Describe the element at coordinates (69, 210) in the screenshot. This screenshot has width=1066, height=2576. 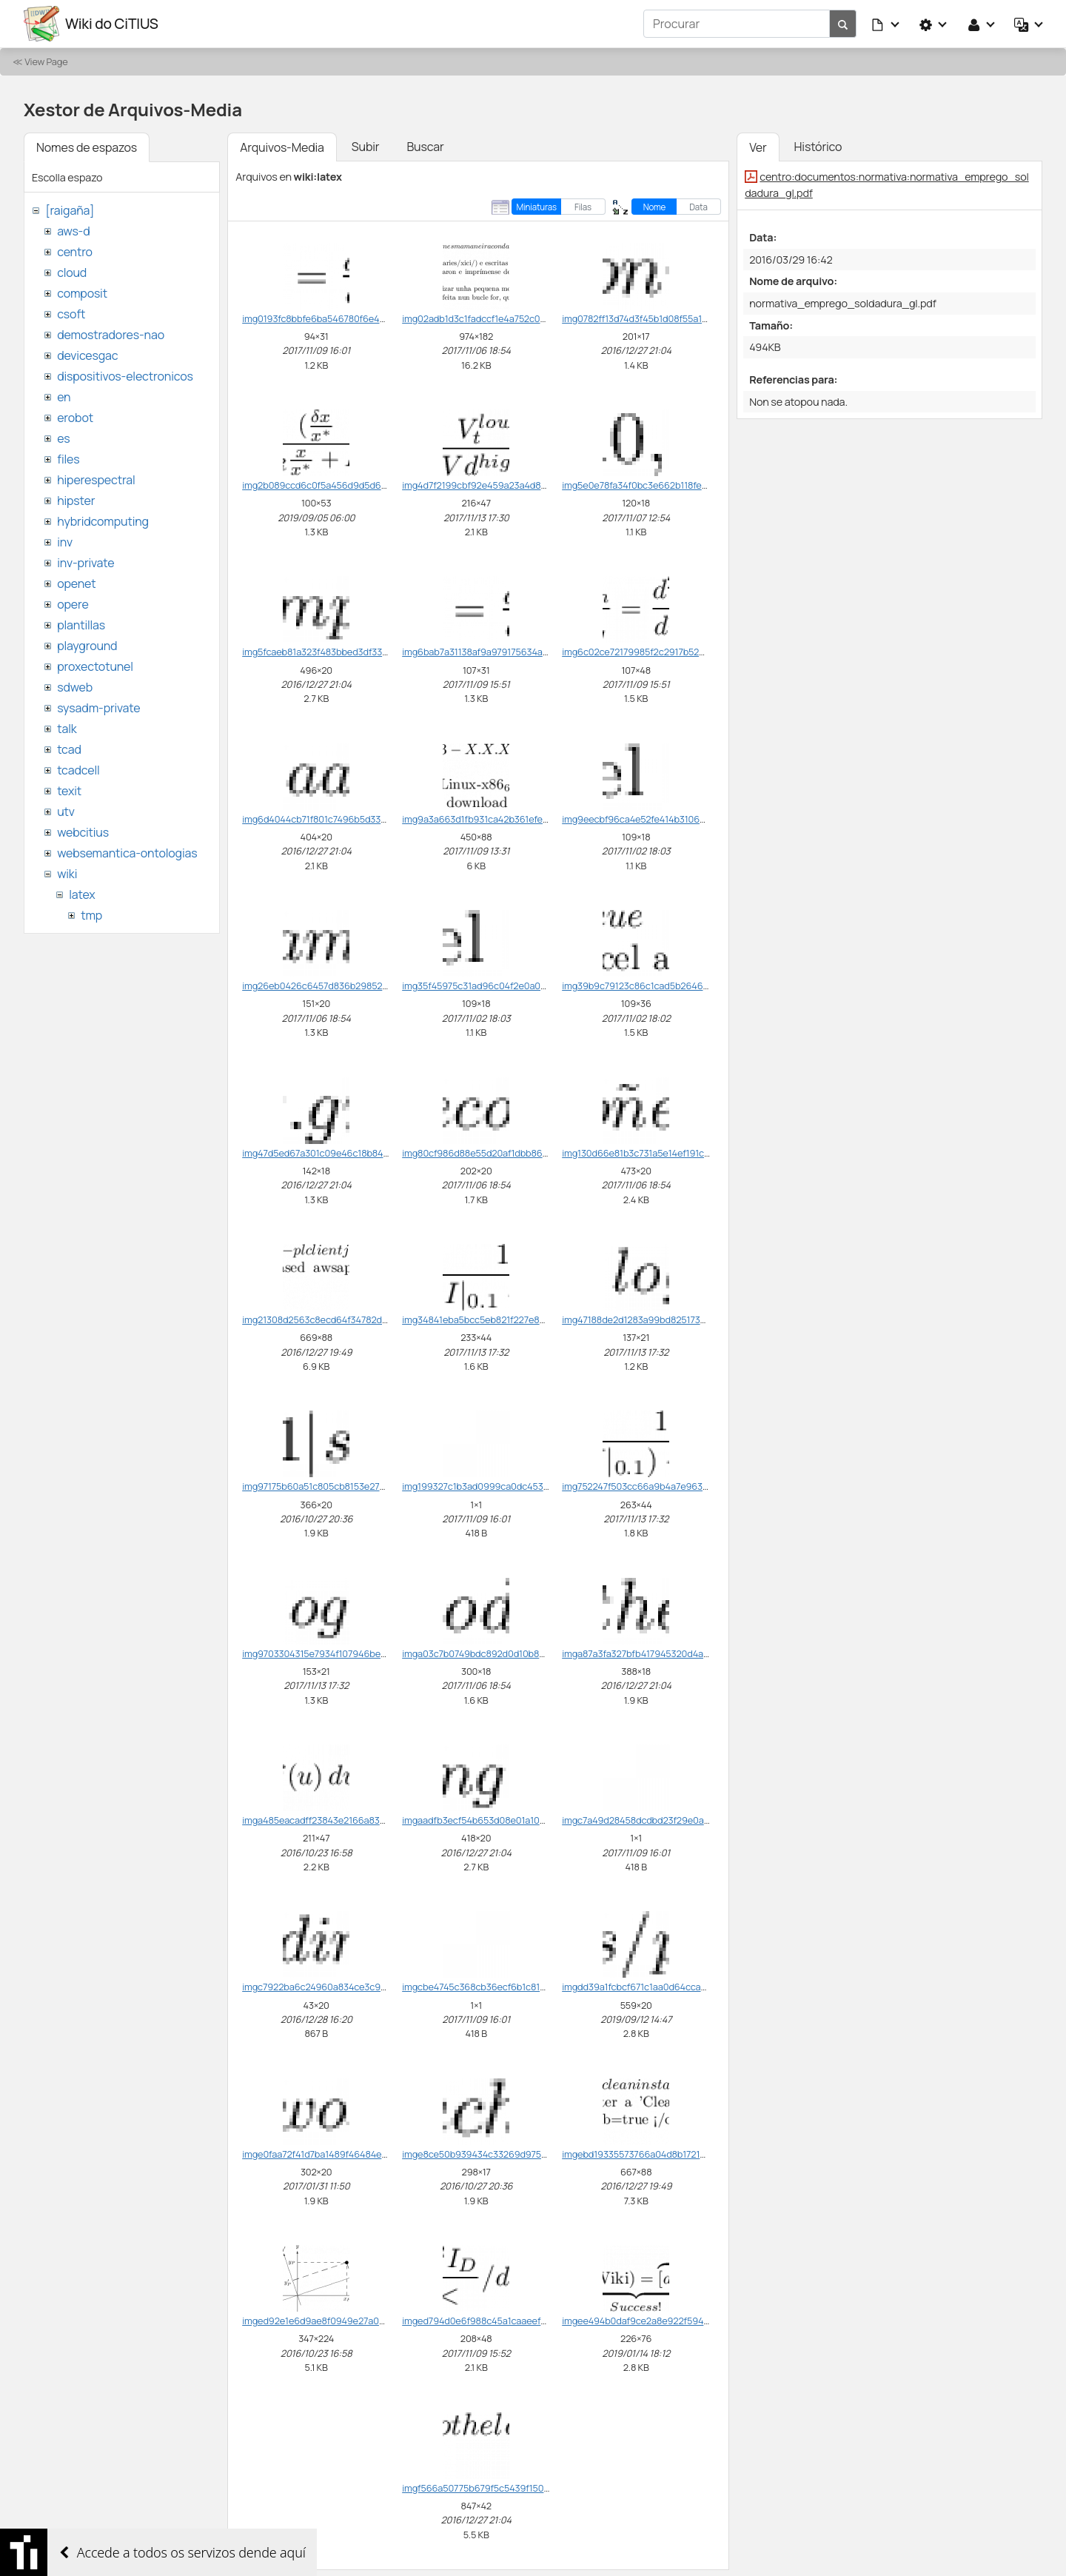
I see `[raigaña]` at that location.